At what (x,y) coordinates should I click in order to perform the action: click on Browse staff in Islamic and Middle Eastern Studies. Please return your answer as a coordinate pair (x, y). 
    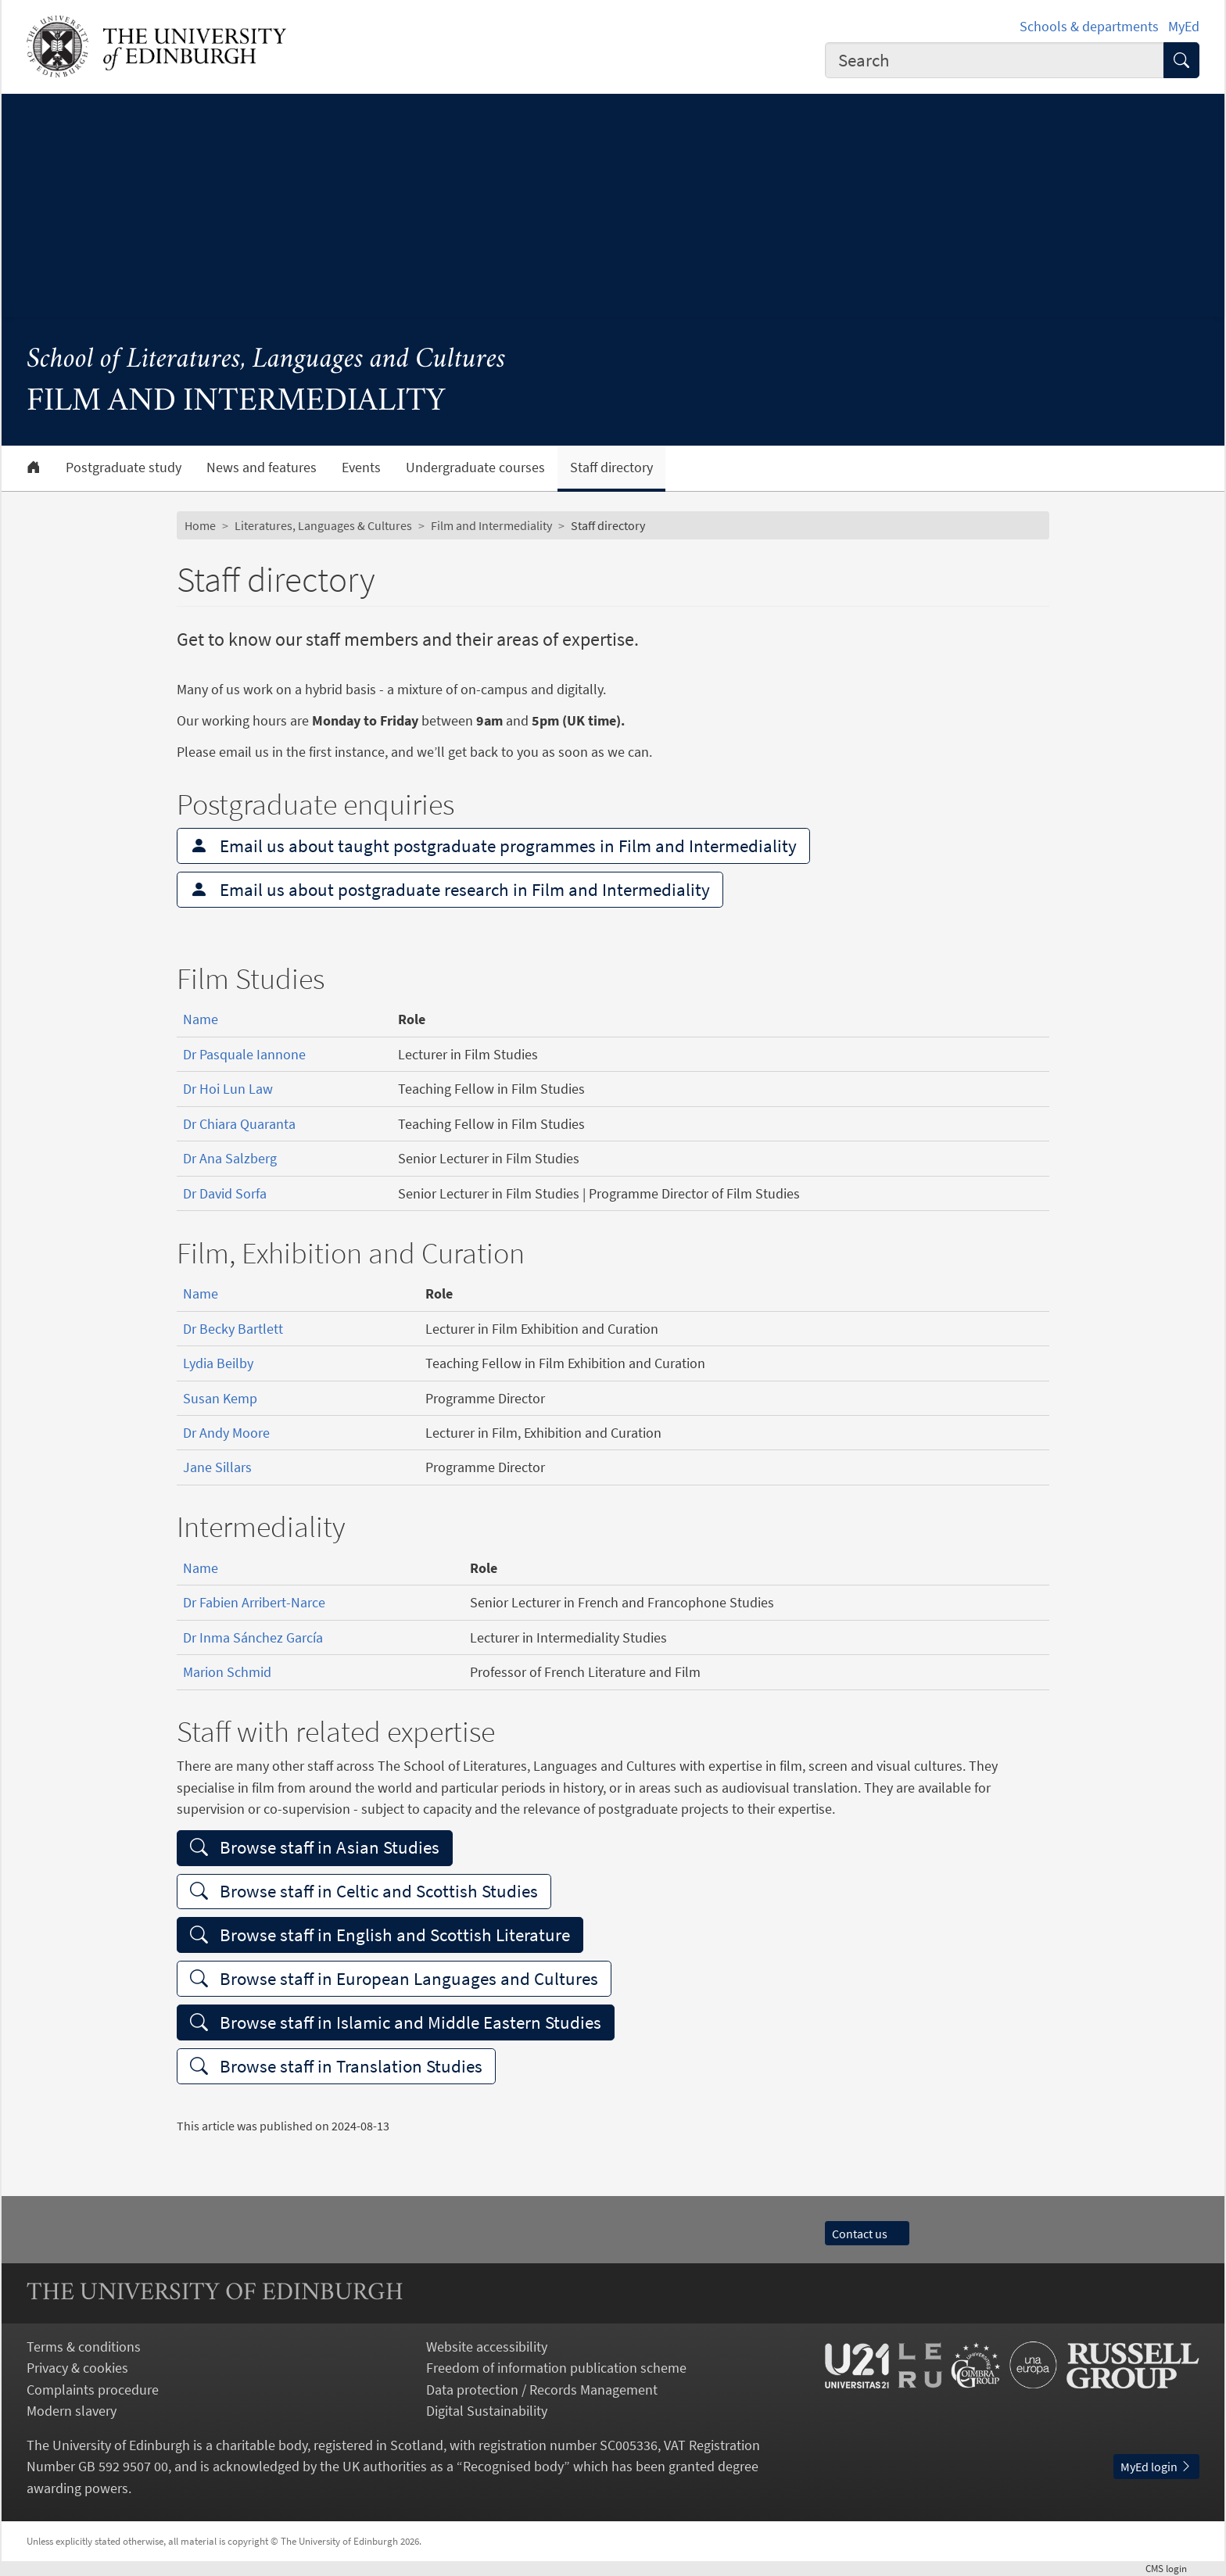
    Looking at the image, I should click on (395, 2022).